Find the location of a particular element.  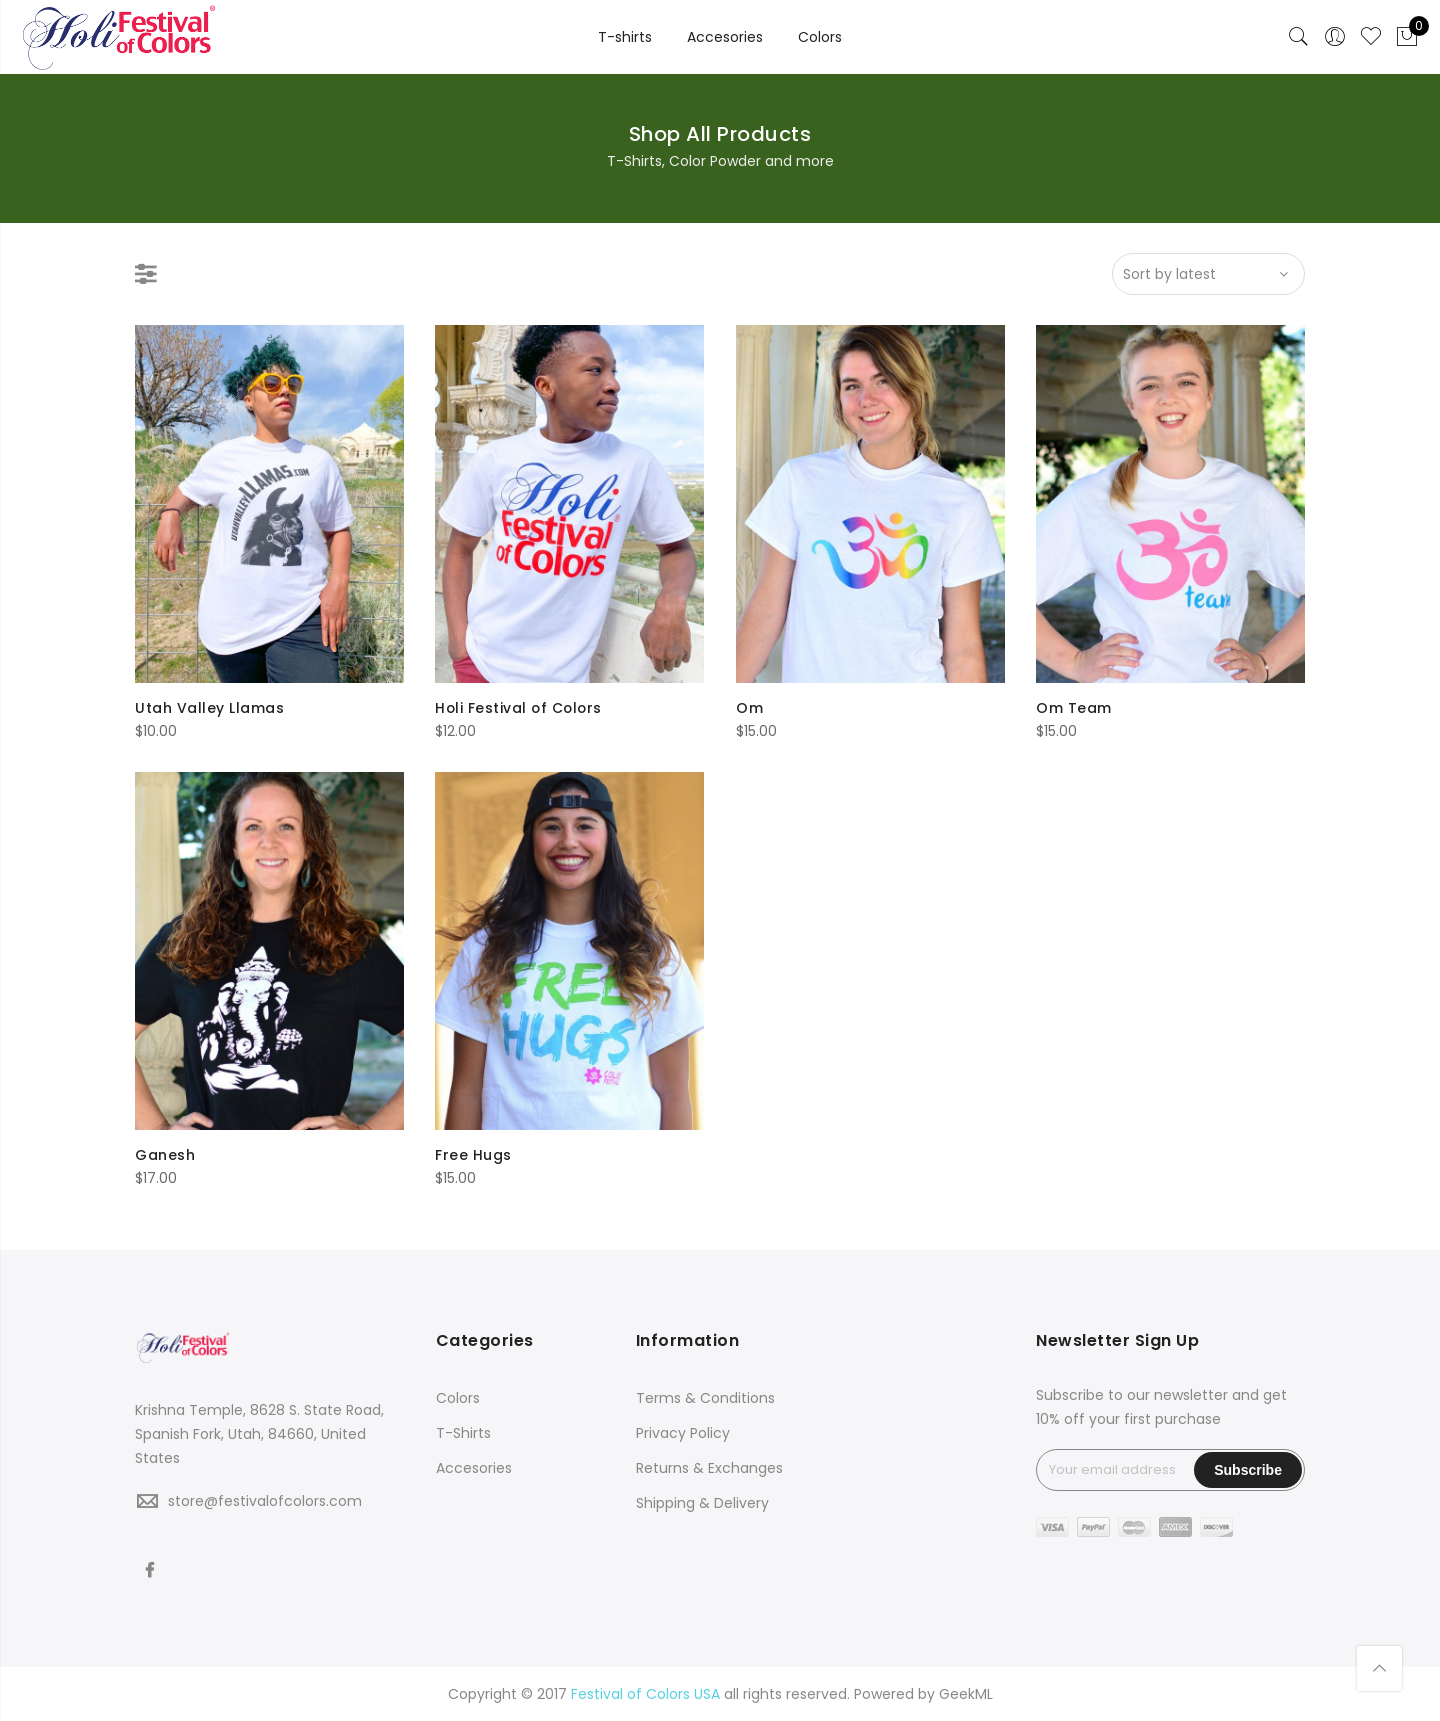

Om Team is located at coordinates (1074, 708).